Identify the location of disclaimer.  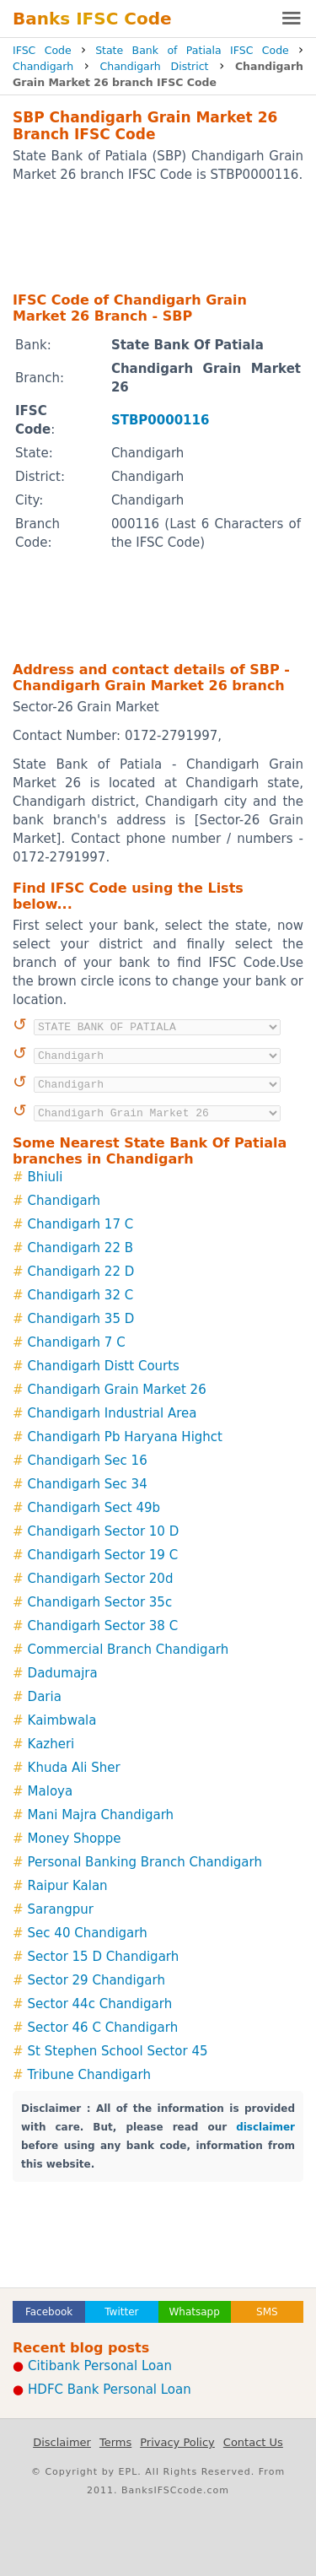
(265, 2127).